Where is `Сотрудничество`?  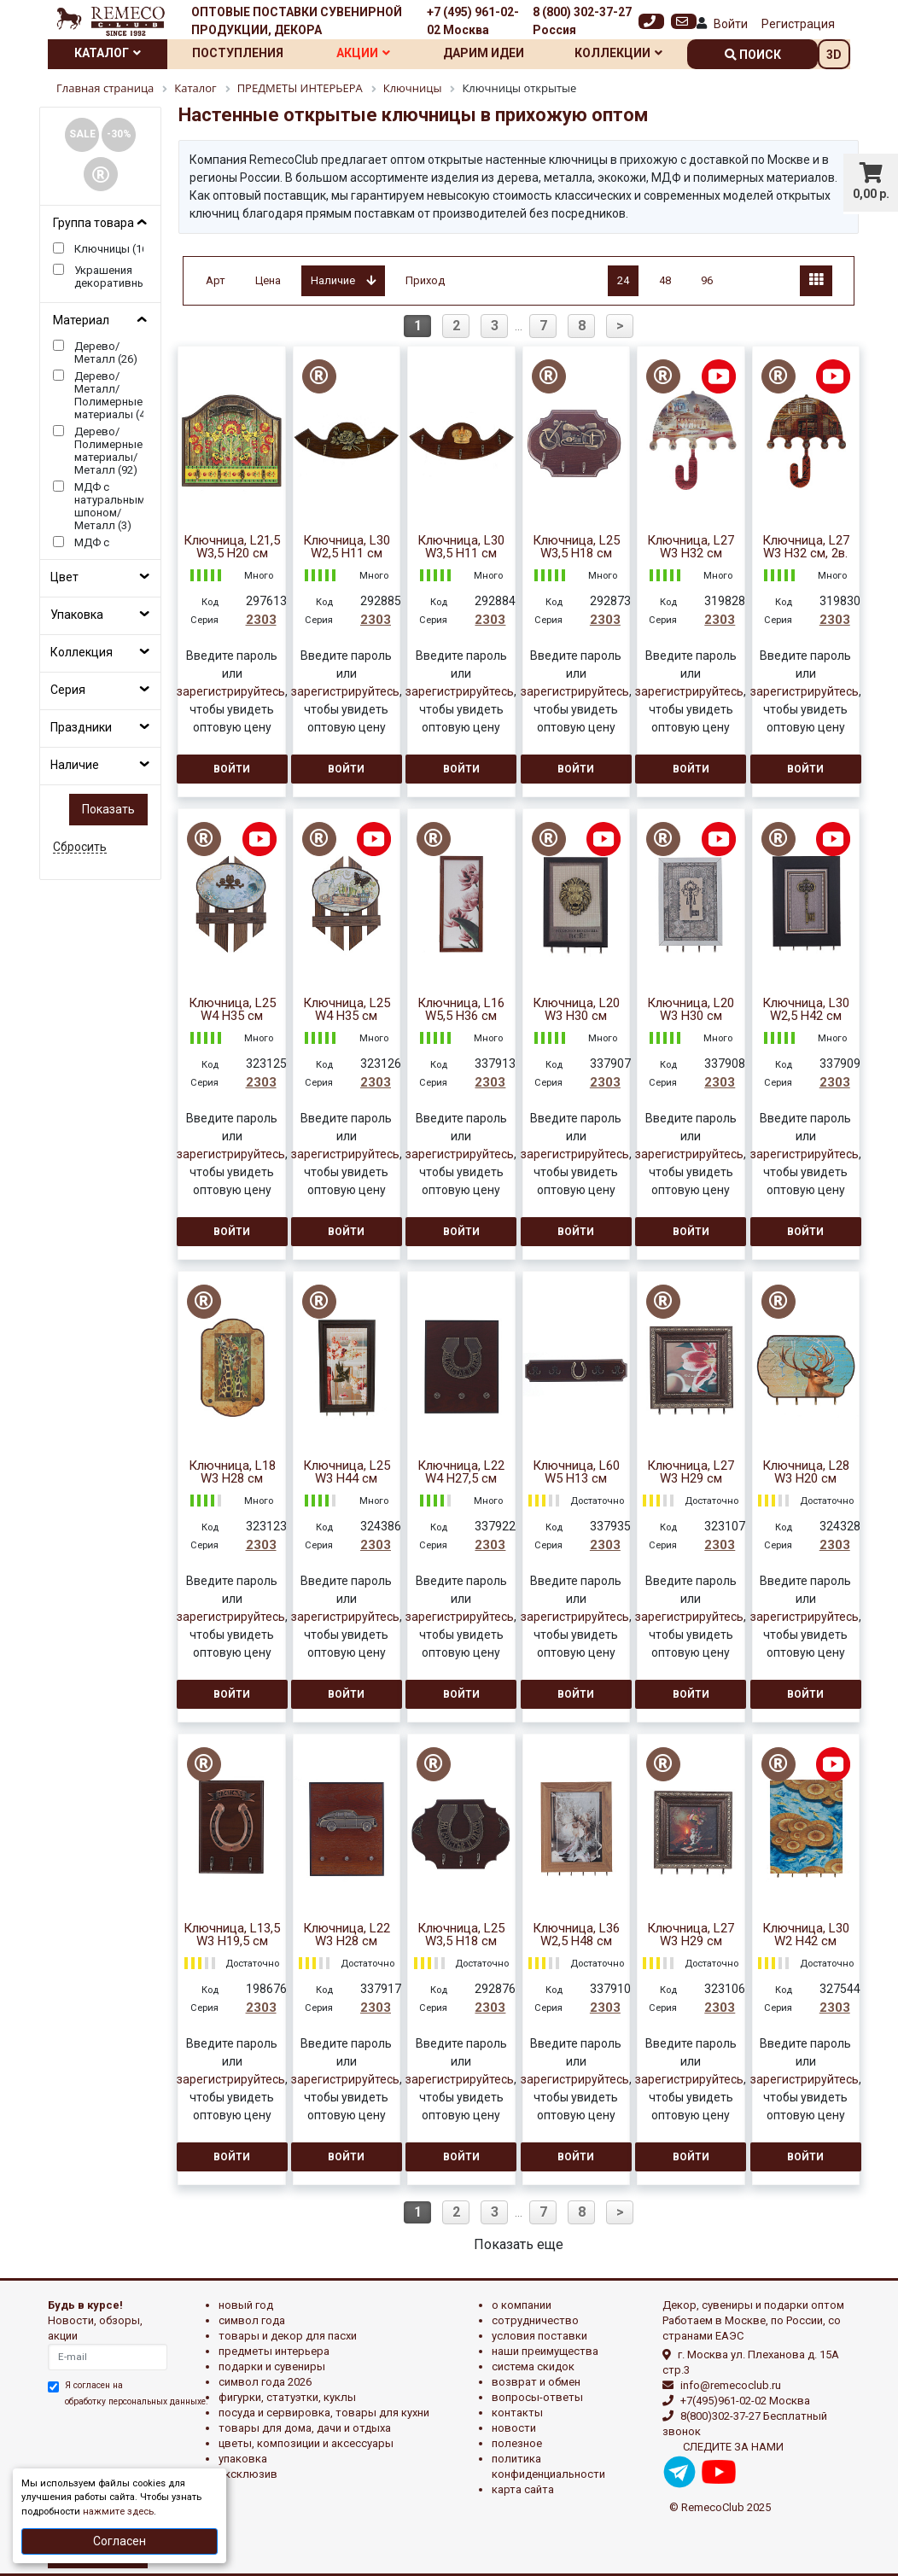 Сотрудничество is located at coordinates (535, 2320).